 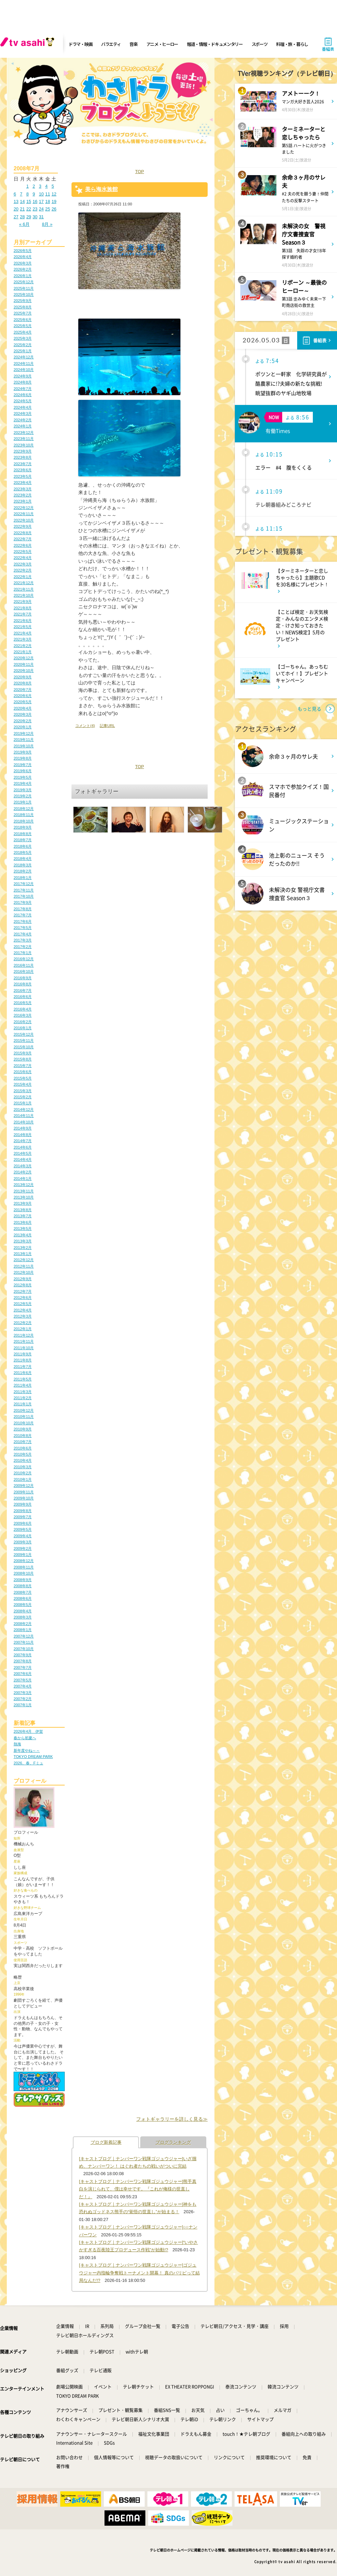 What do you see at coordinates (23, 476) in the screenshot?
I see `2023年5月` at bounding box center [23, 476].